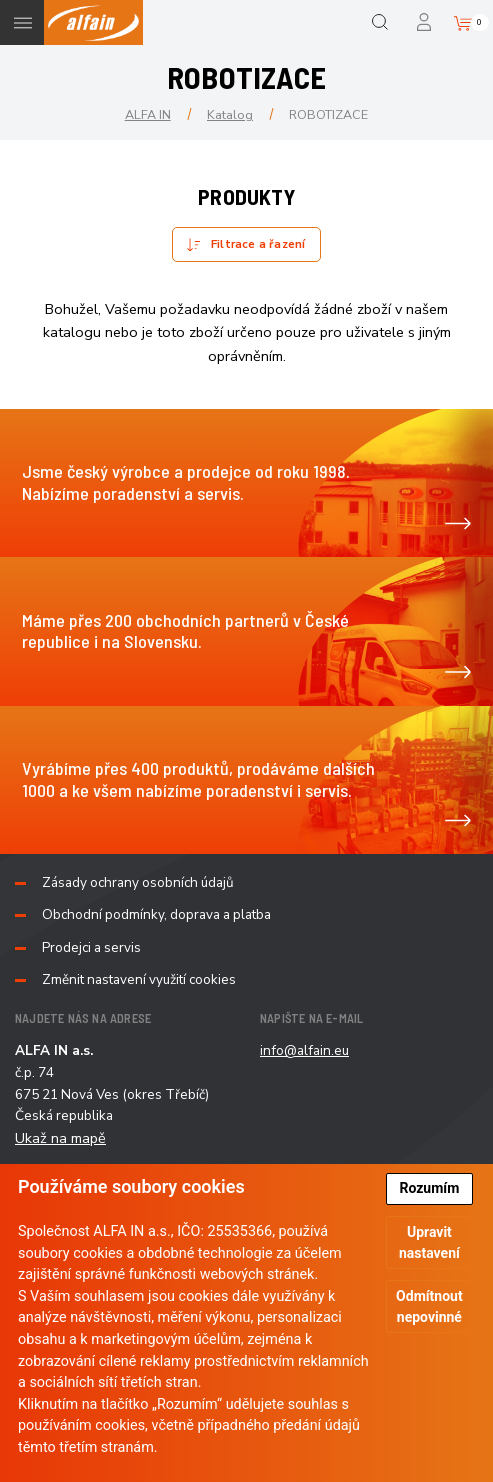  I want to click on Menu, so click(22, 22).